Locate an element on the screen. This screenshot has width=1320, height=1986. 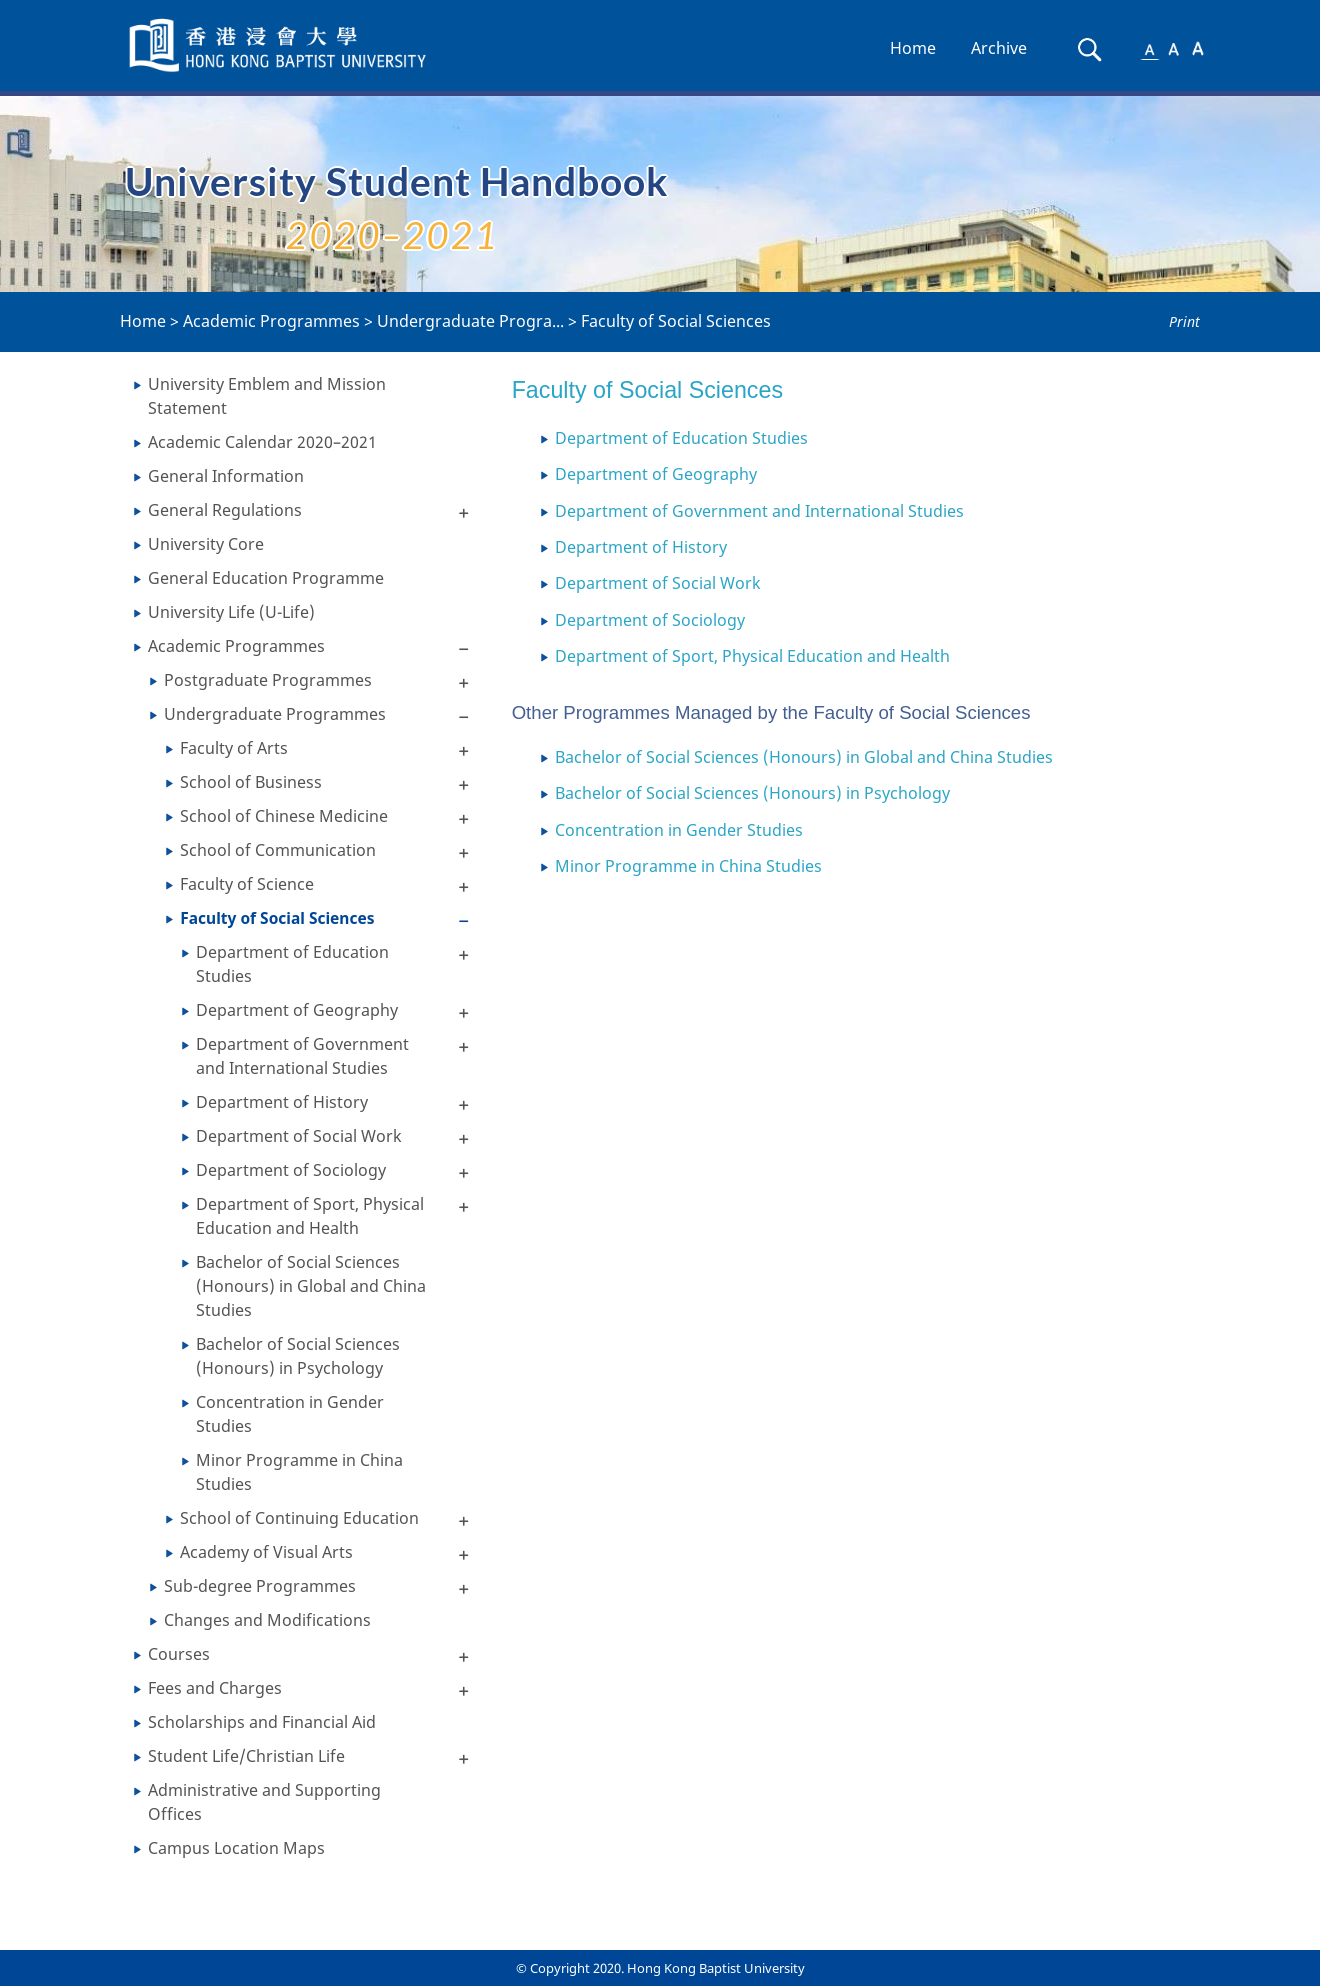
General Regulations is located at coordinates (225, 510).